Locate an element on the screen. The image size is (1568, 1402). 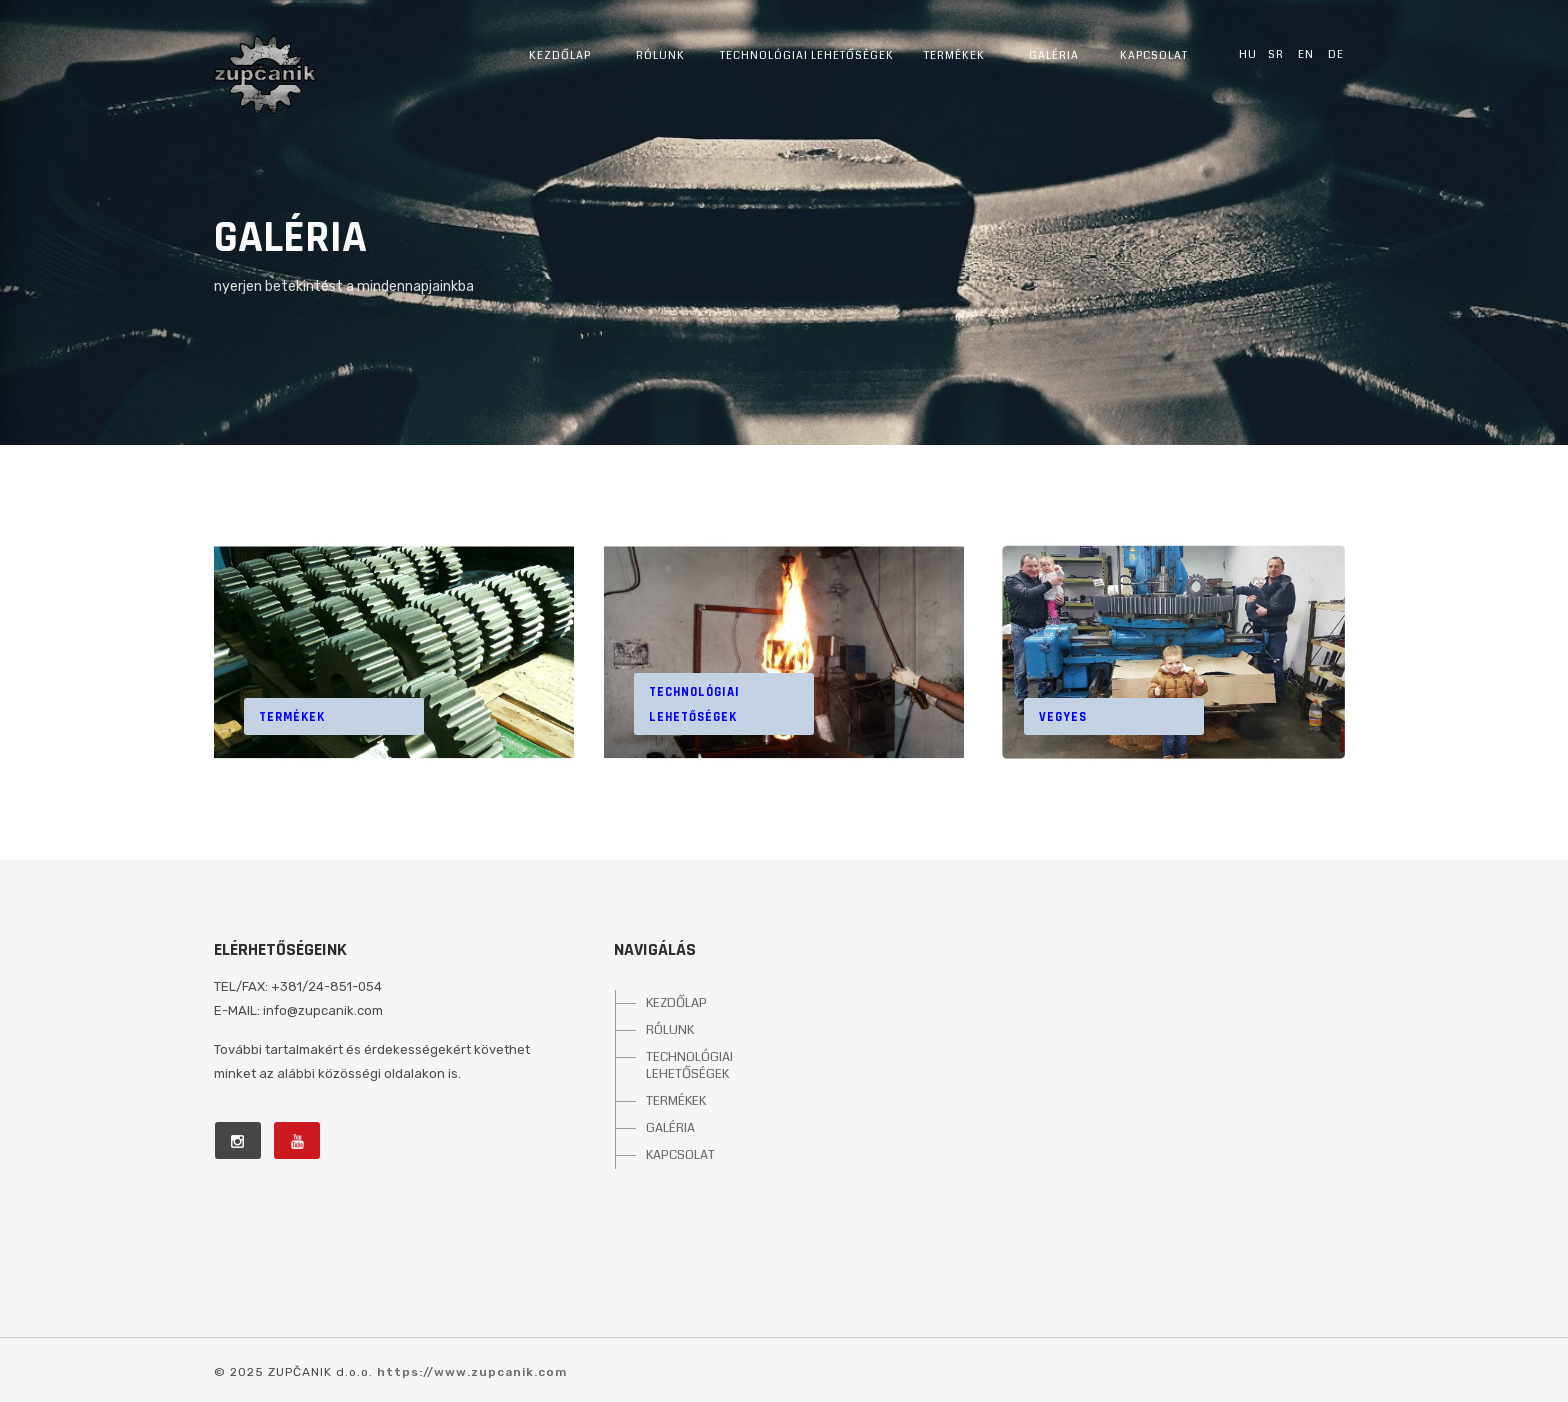
hu [button] is located at coordinates (1248, 53).